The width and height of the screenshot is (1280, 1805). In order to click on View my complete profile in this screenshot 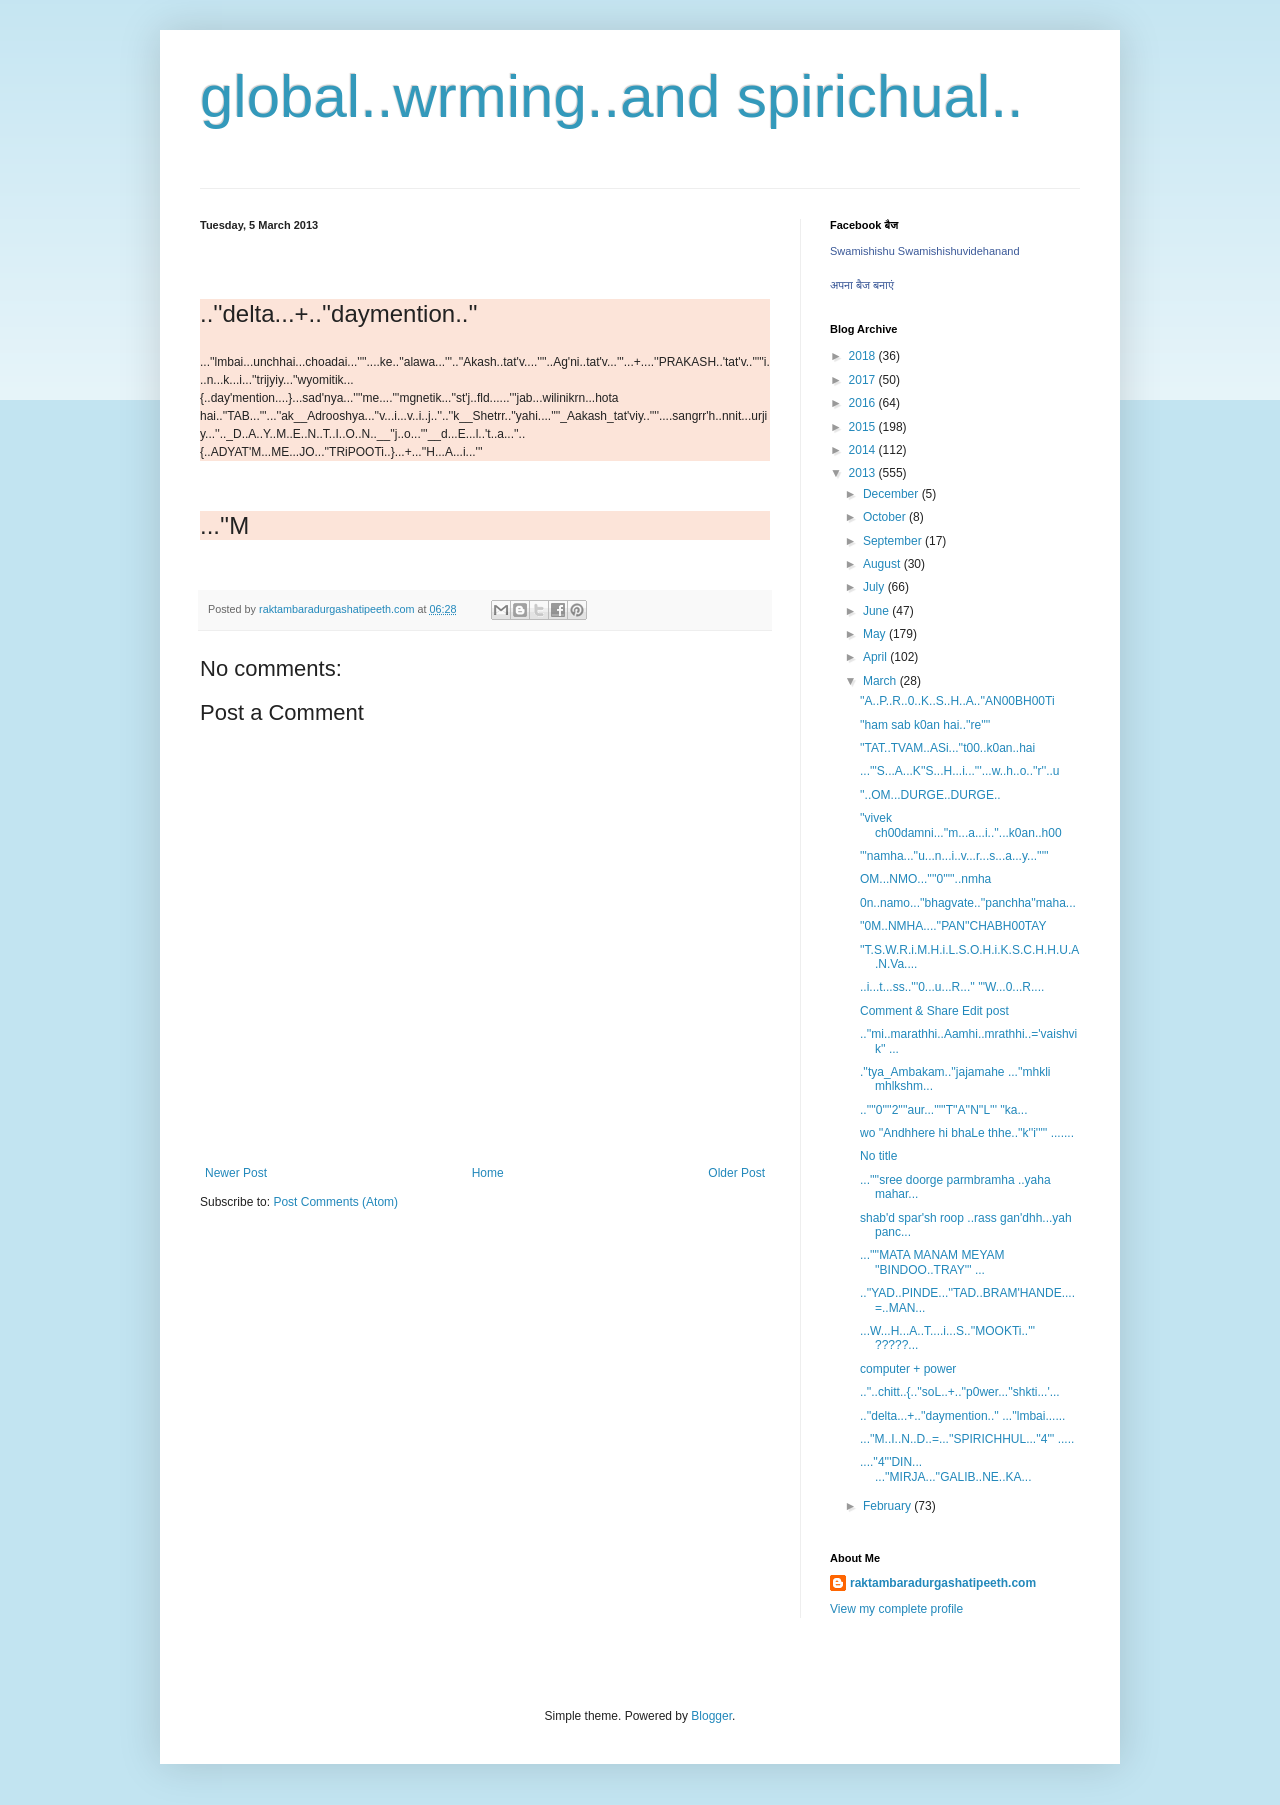, I will do `click(896, 1609)`.